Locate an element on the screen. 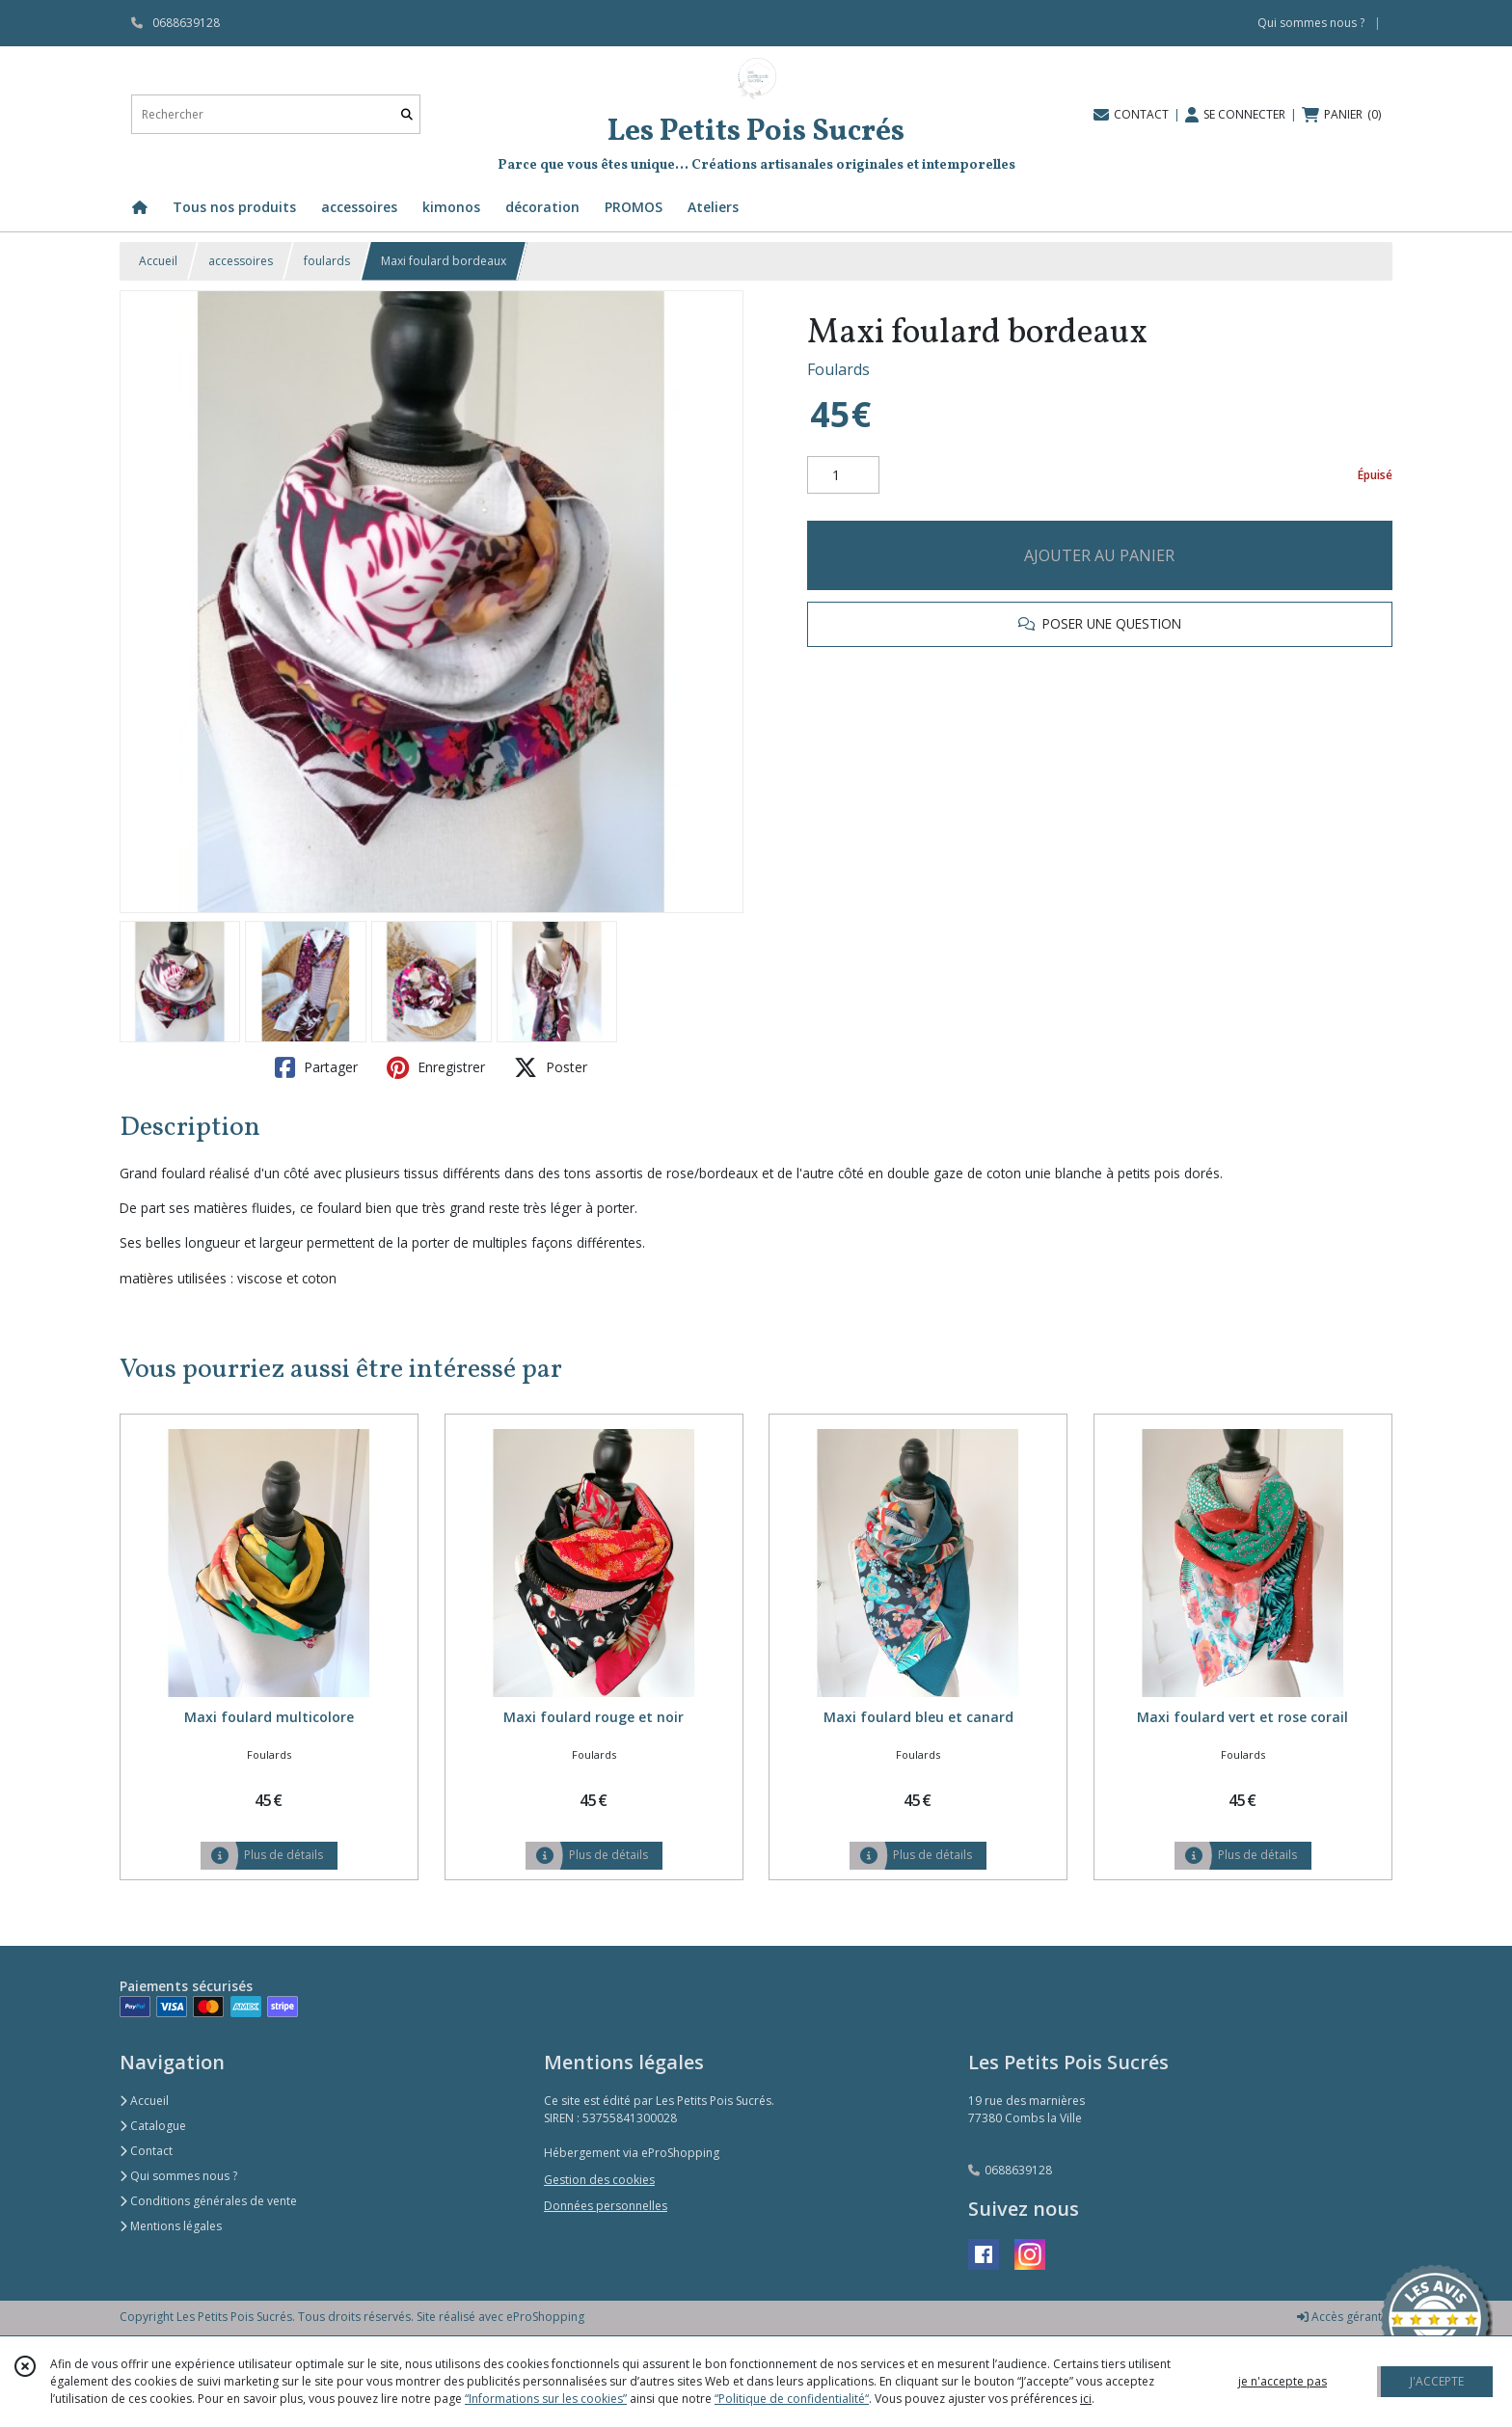 The width and height of the screenshot is (1512, 2427). foulards is located at coordinates (327, 261).